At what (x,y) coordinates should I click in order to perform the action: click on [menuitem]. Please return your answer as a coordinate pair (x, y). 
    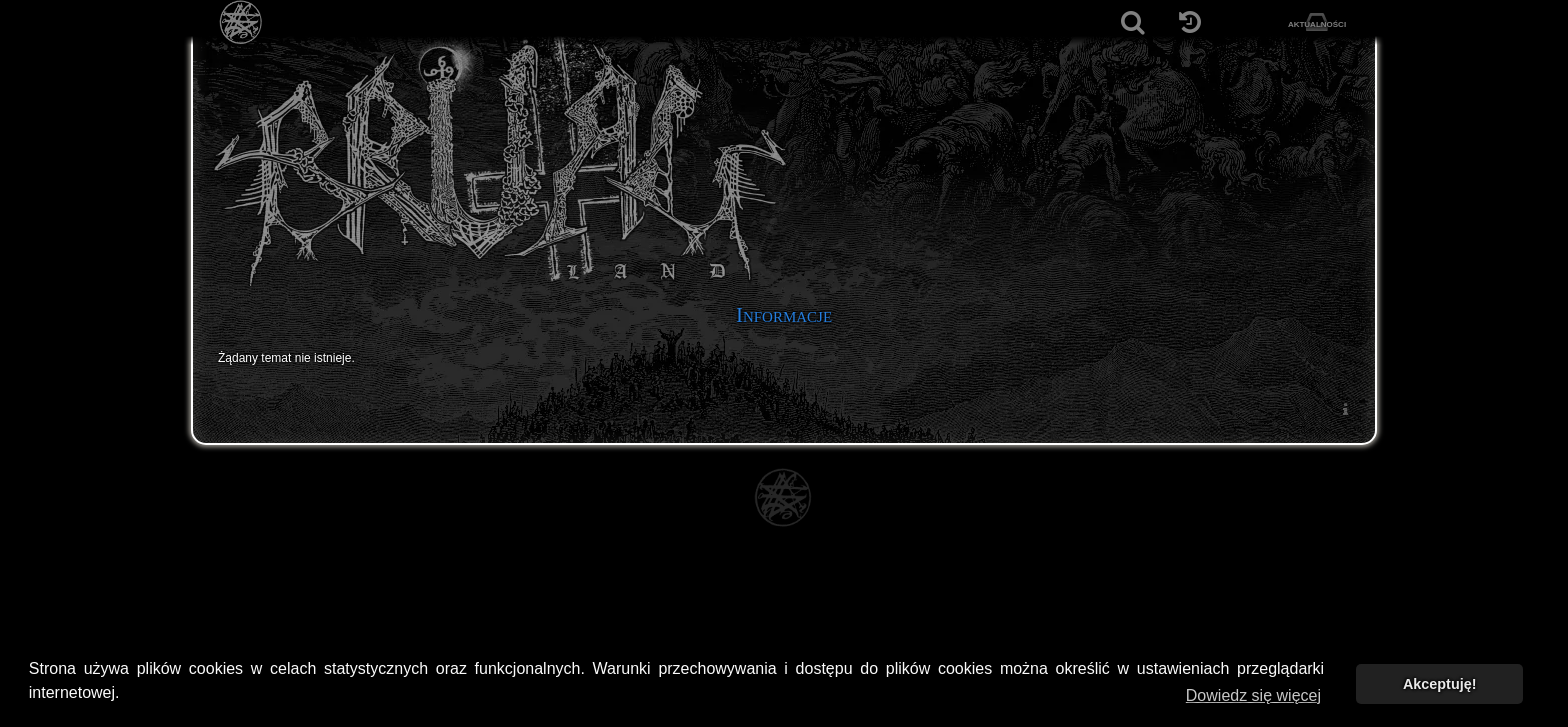
    Looking at the image, I should click on (1345, 408).